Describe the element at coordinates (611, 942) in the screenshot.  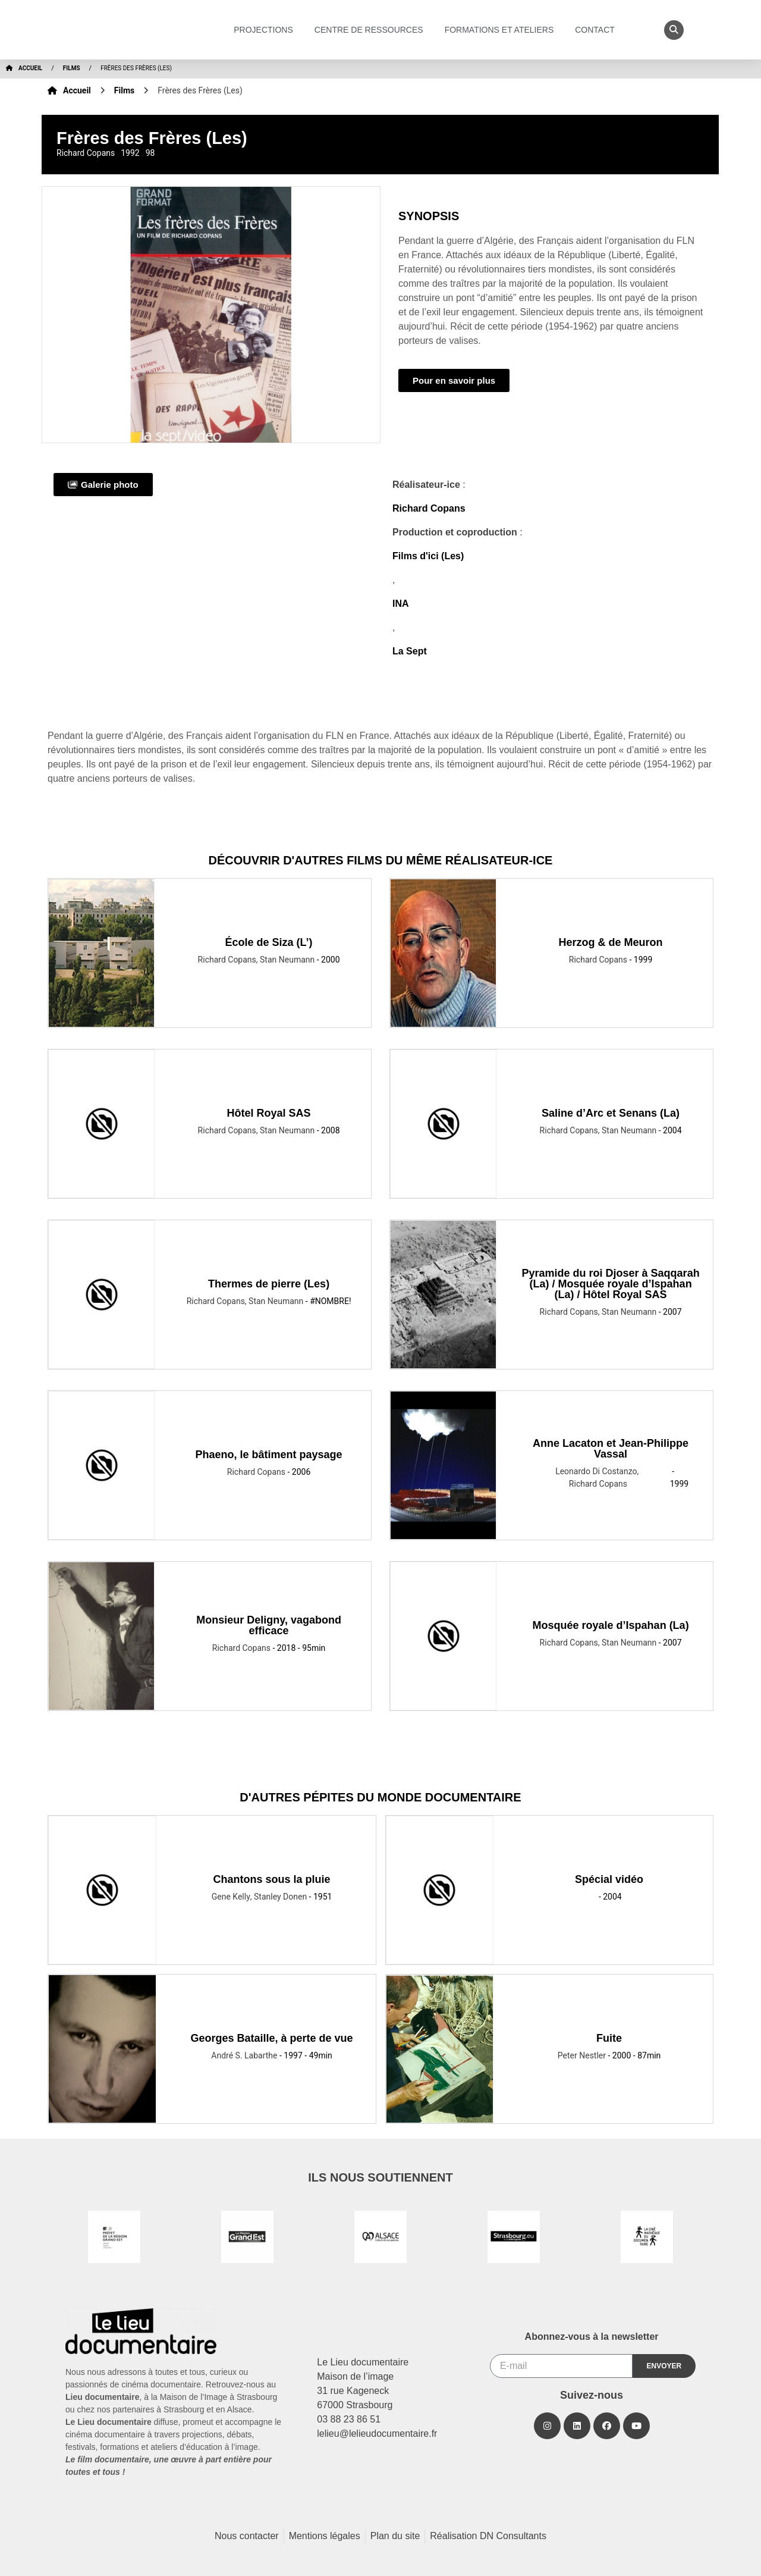
I see `Herzog & de Meuron` at that location.